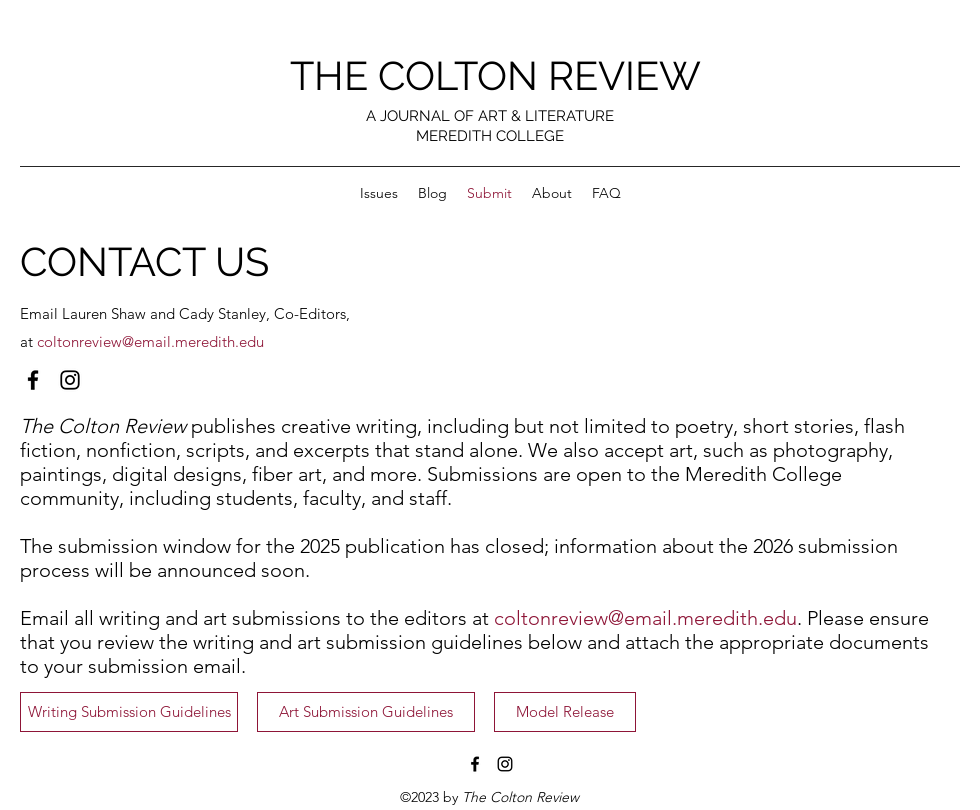 The height and width of the screenshot is (810, 980). I want to click on [Model Release], so click(565, 712).